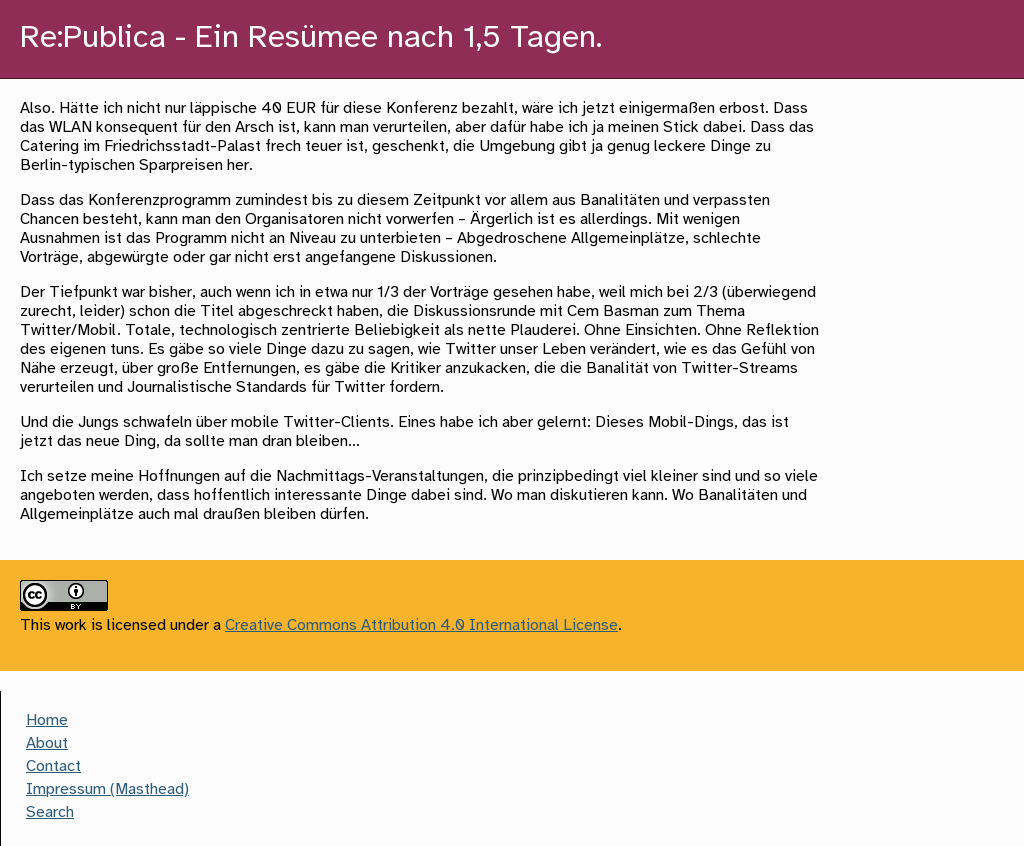 The height and width of the screenshot is (846, 1024). Describe the element at coordinates (50, 812) in the screenshot. I see `Search` at that location.